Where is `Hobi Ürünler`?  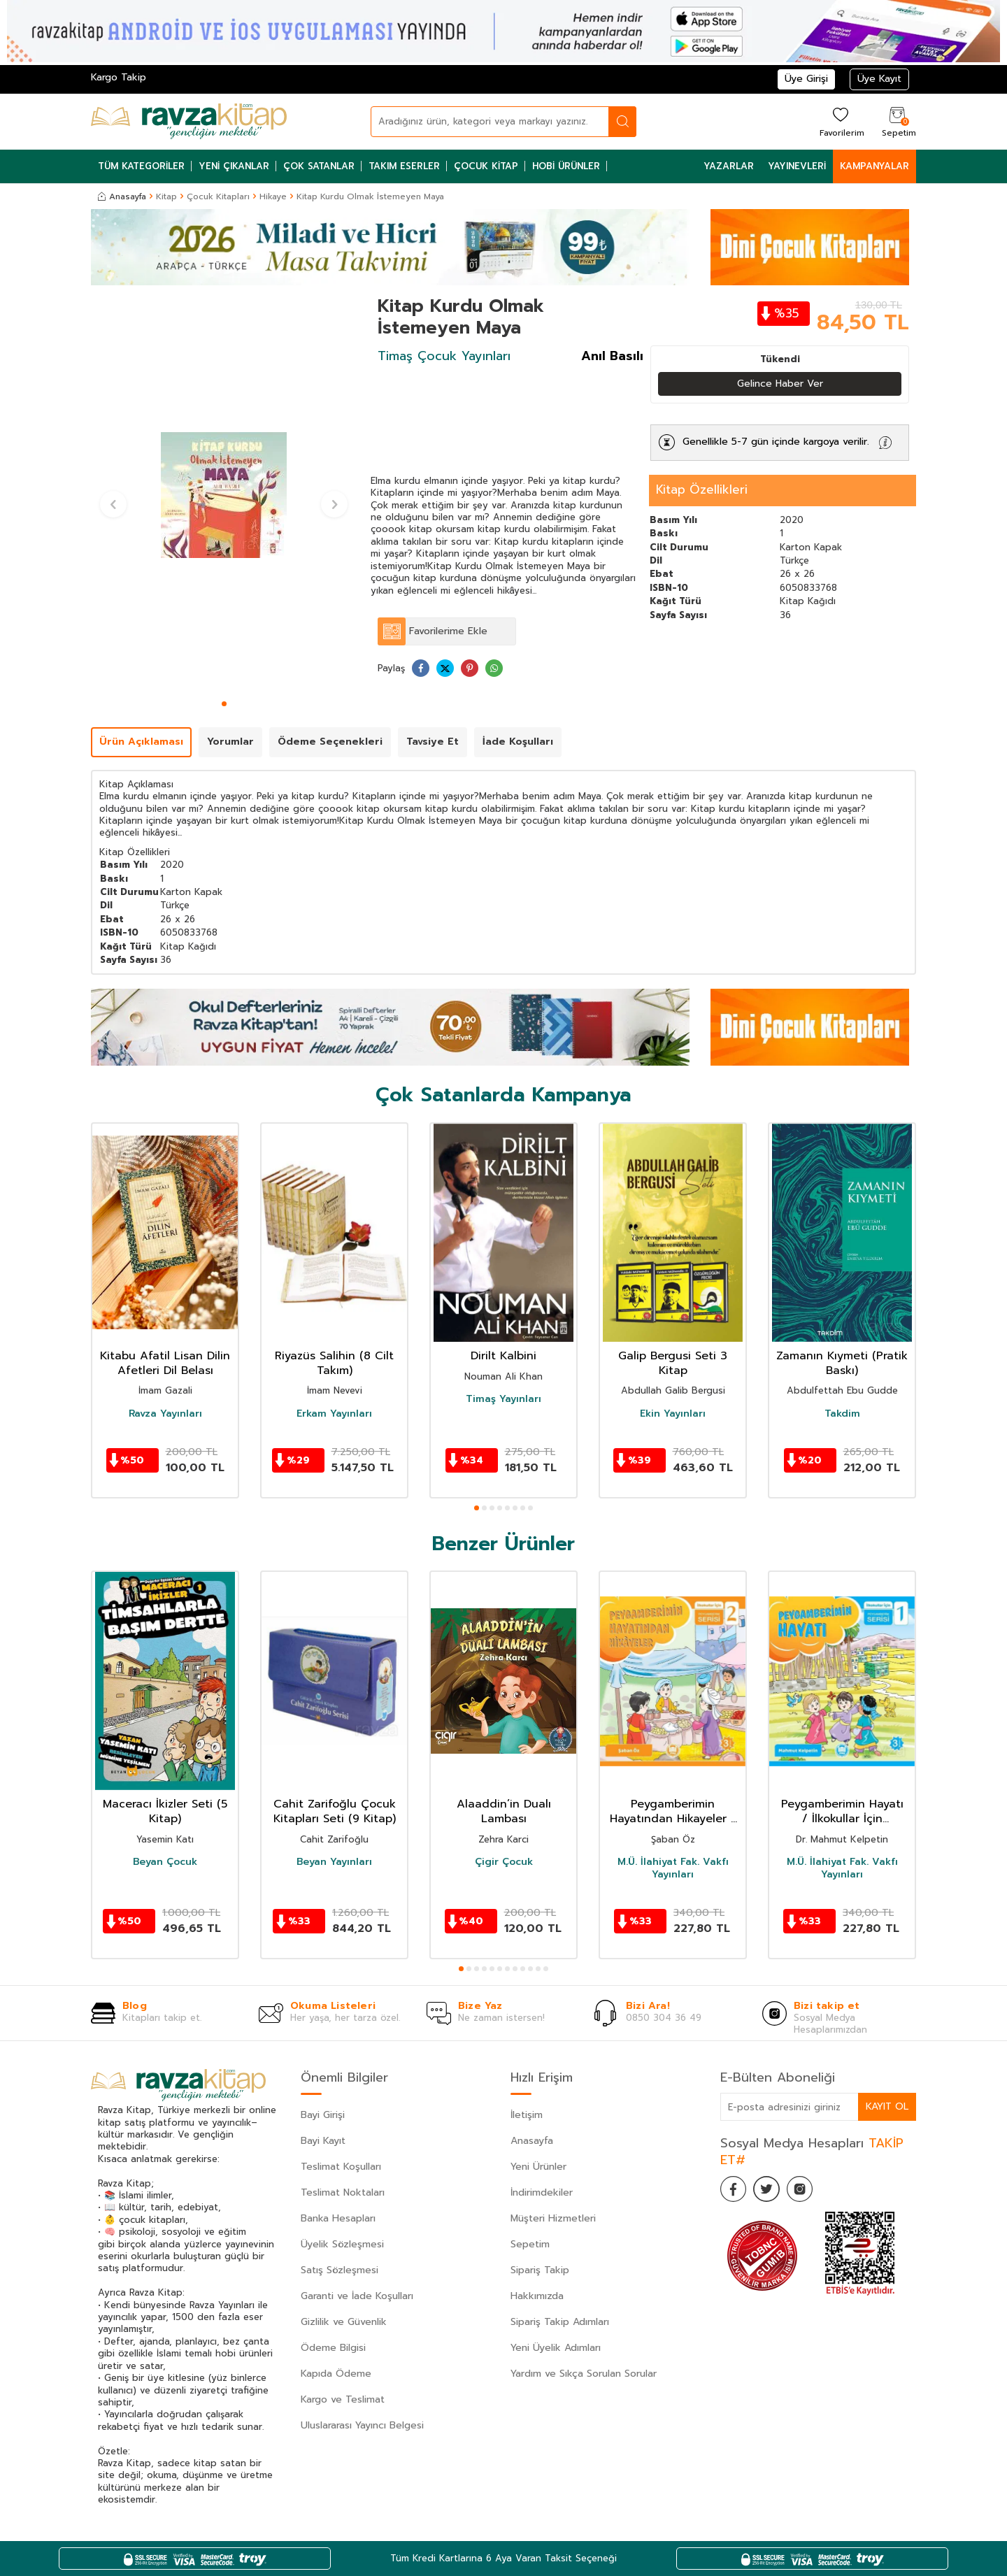
Hobi Ürünler is located at coordinates (566, 166).